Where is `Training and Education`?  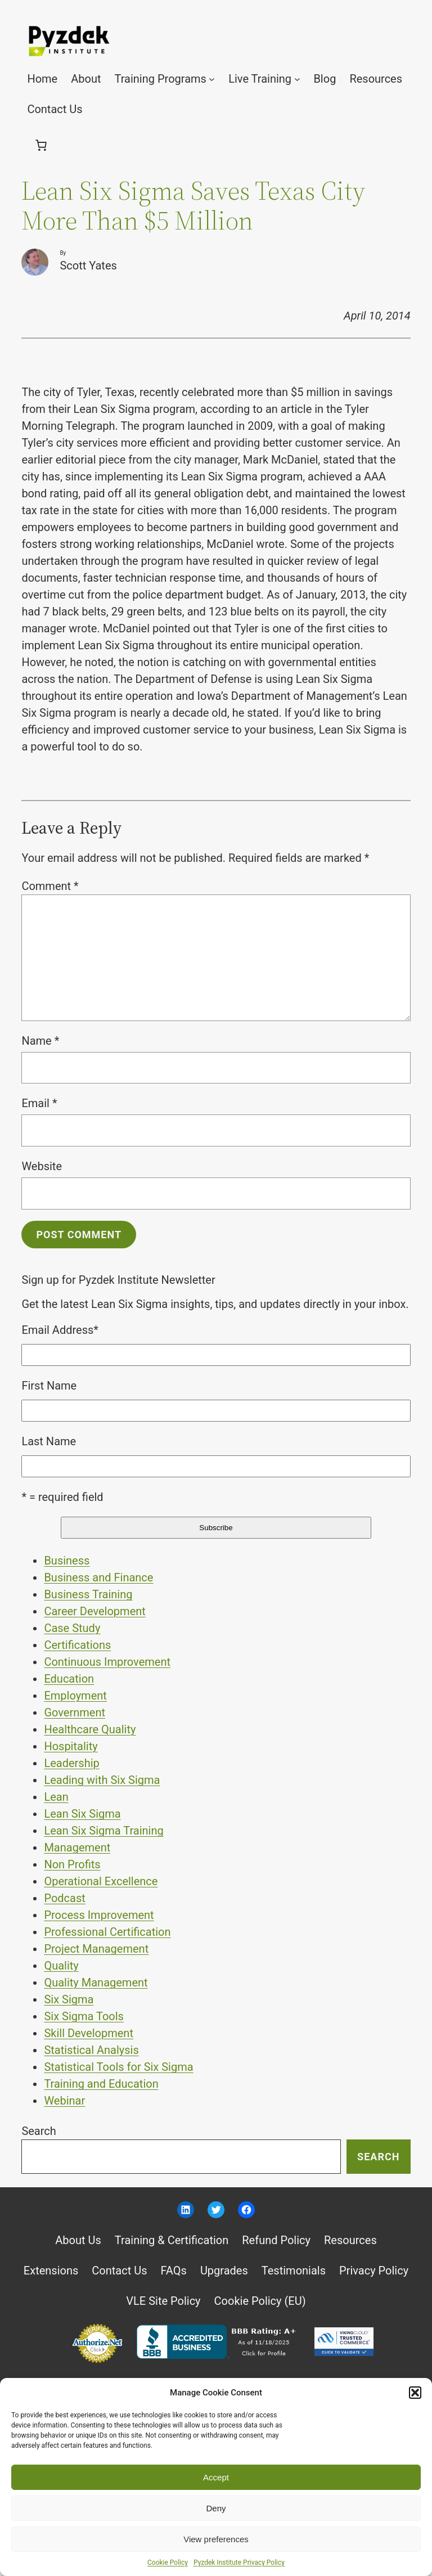
Training and Education is located at coordinates (101, 2084).